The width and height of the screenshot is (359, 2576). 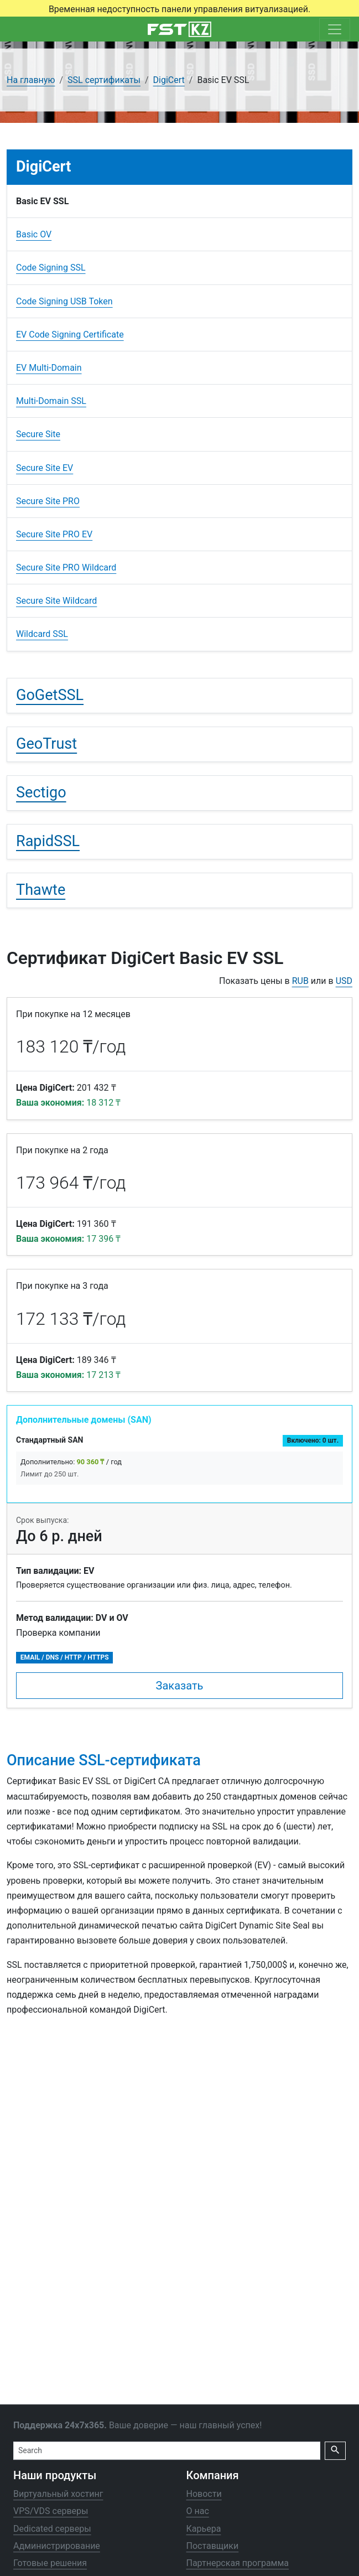 I want to click on USD [button], so click(x=344, y=981).